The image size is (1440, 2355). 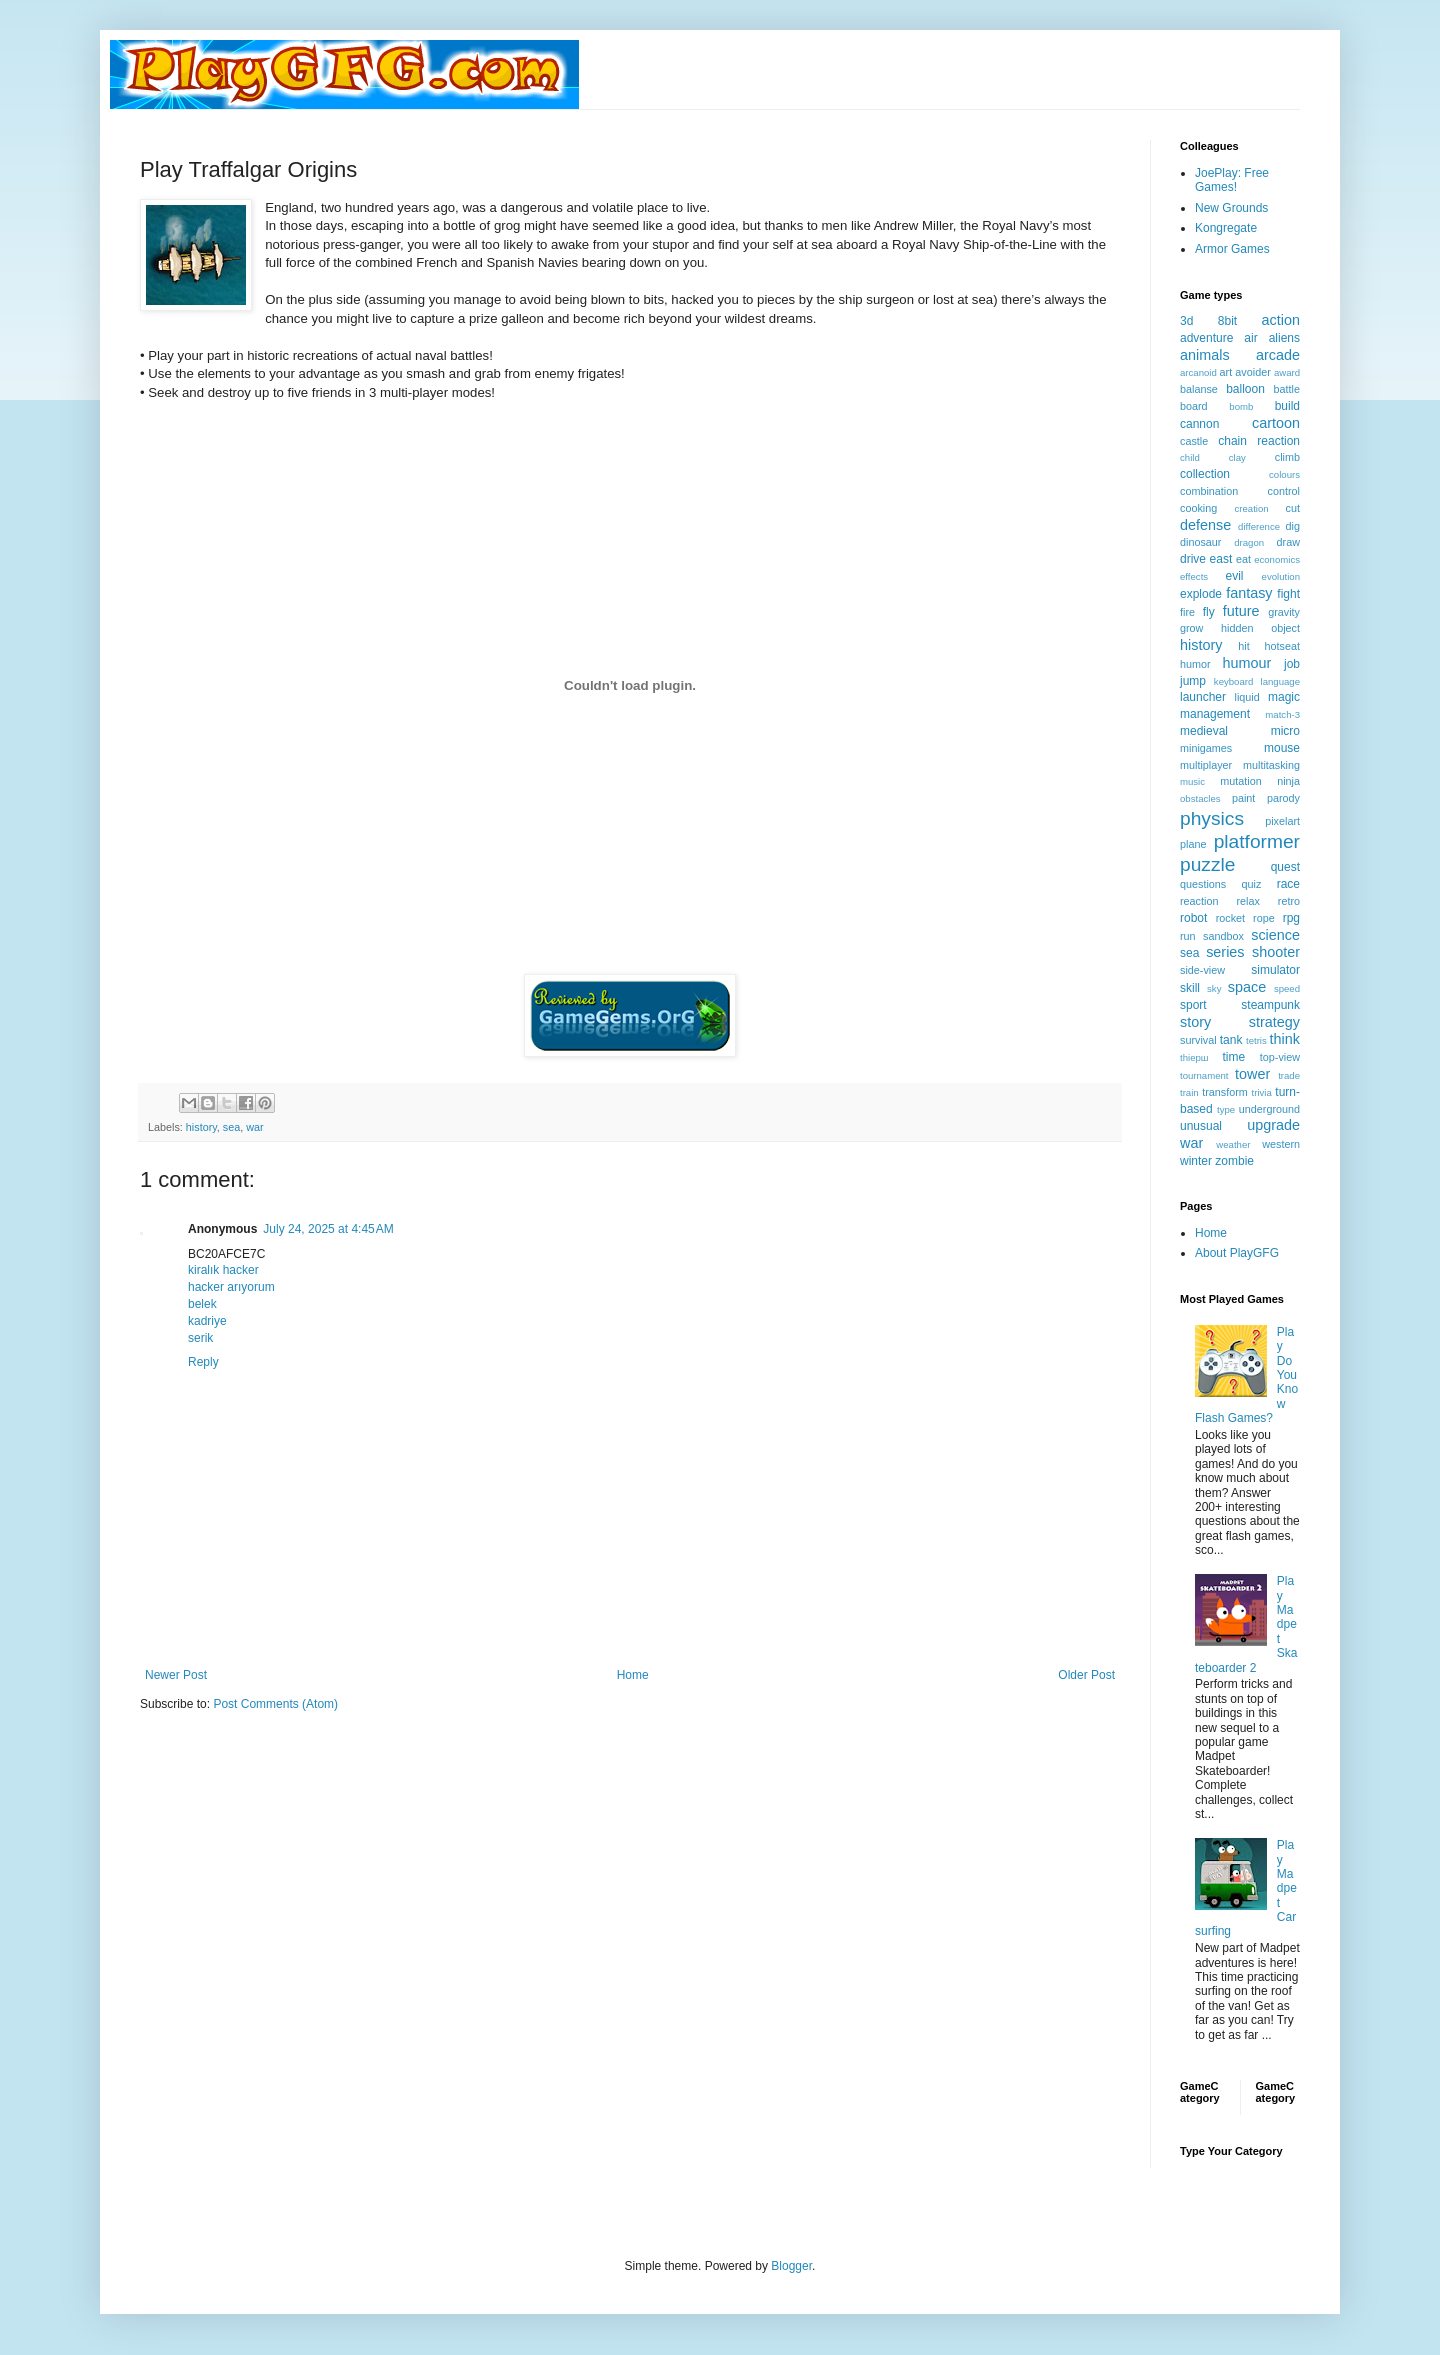 I want to click on keyboard, so click(x=1233, y=681).